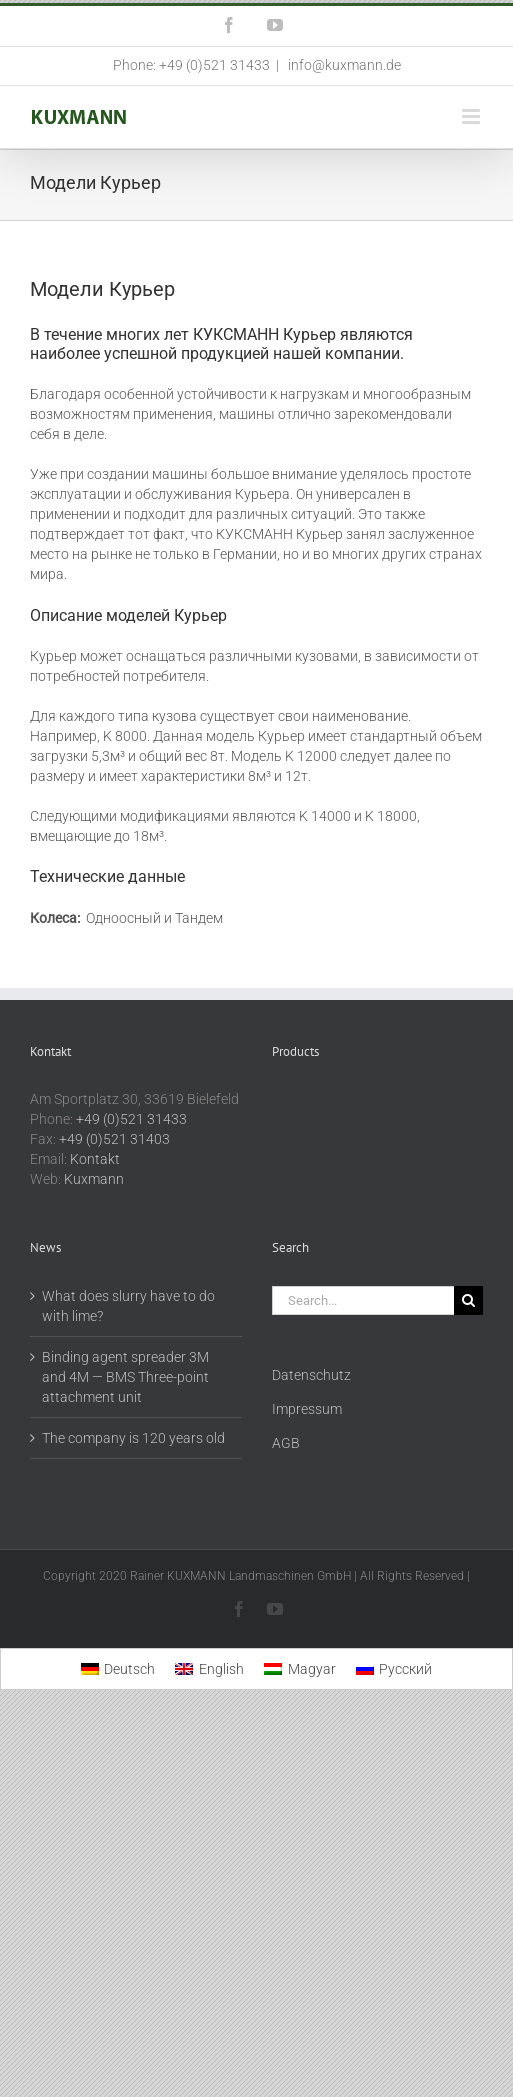 The height and width of the screenshot is (2097, 513). Describe the element at coordinates (311, 1375) in the screenshot. I see `Datenschutz` at that location.